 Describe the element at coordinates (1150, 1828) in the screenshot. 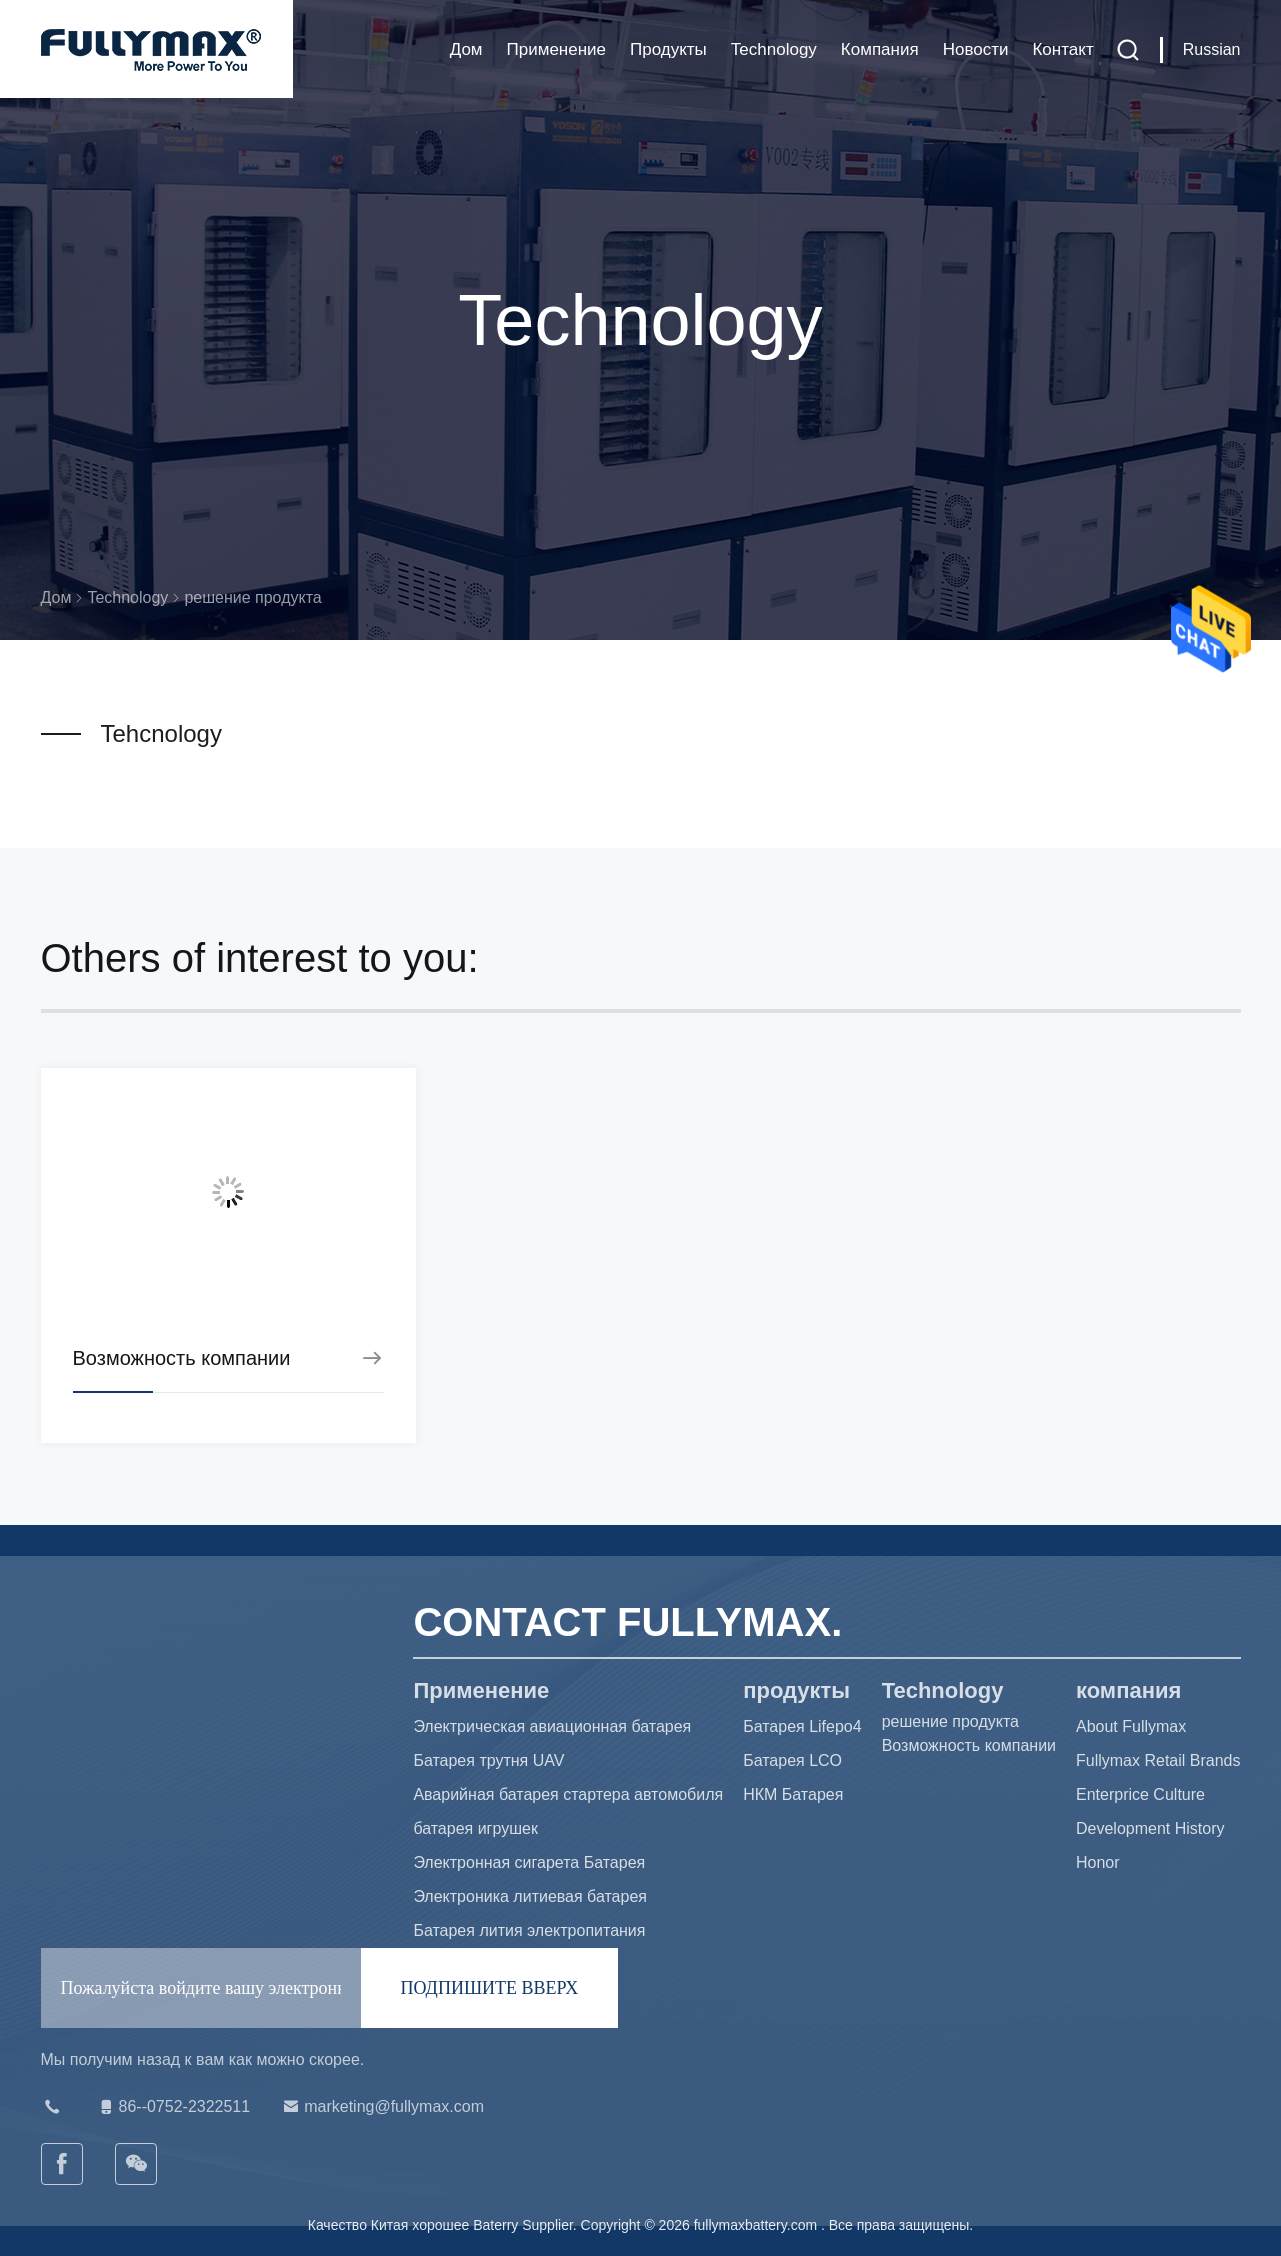

I see `Development History` at that location.